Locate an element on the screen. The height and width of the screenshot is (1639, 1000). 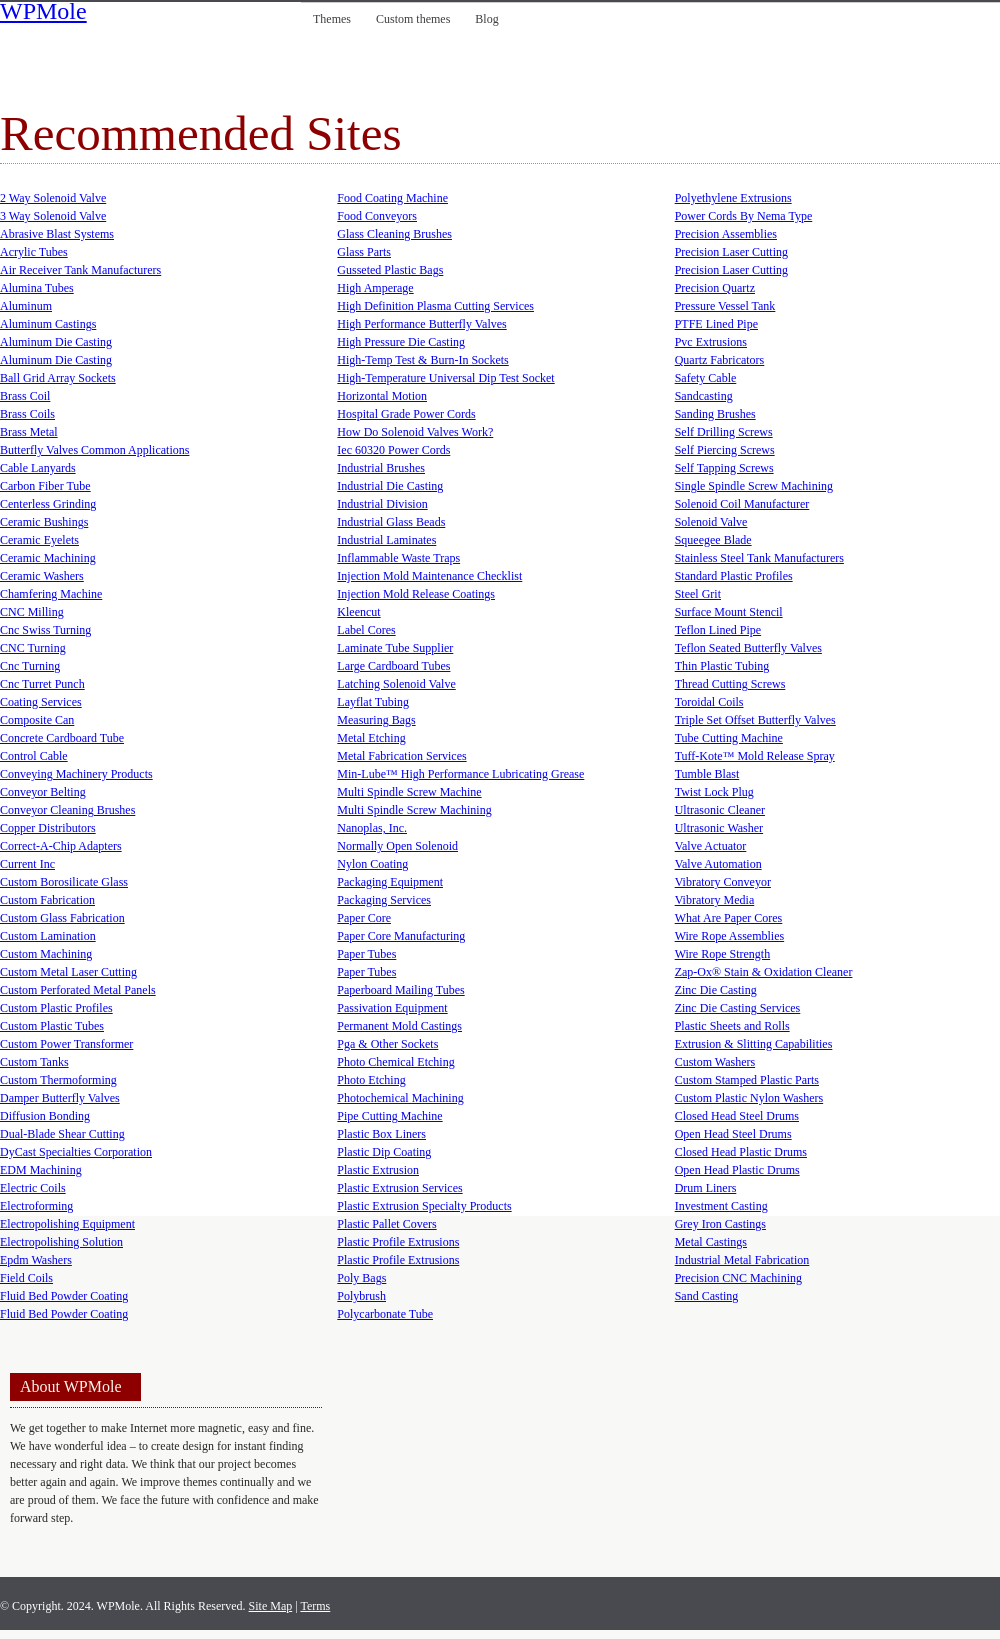
Gusseted Plastic Bags is located at coordinates (390, 270).